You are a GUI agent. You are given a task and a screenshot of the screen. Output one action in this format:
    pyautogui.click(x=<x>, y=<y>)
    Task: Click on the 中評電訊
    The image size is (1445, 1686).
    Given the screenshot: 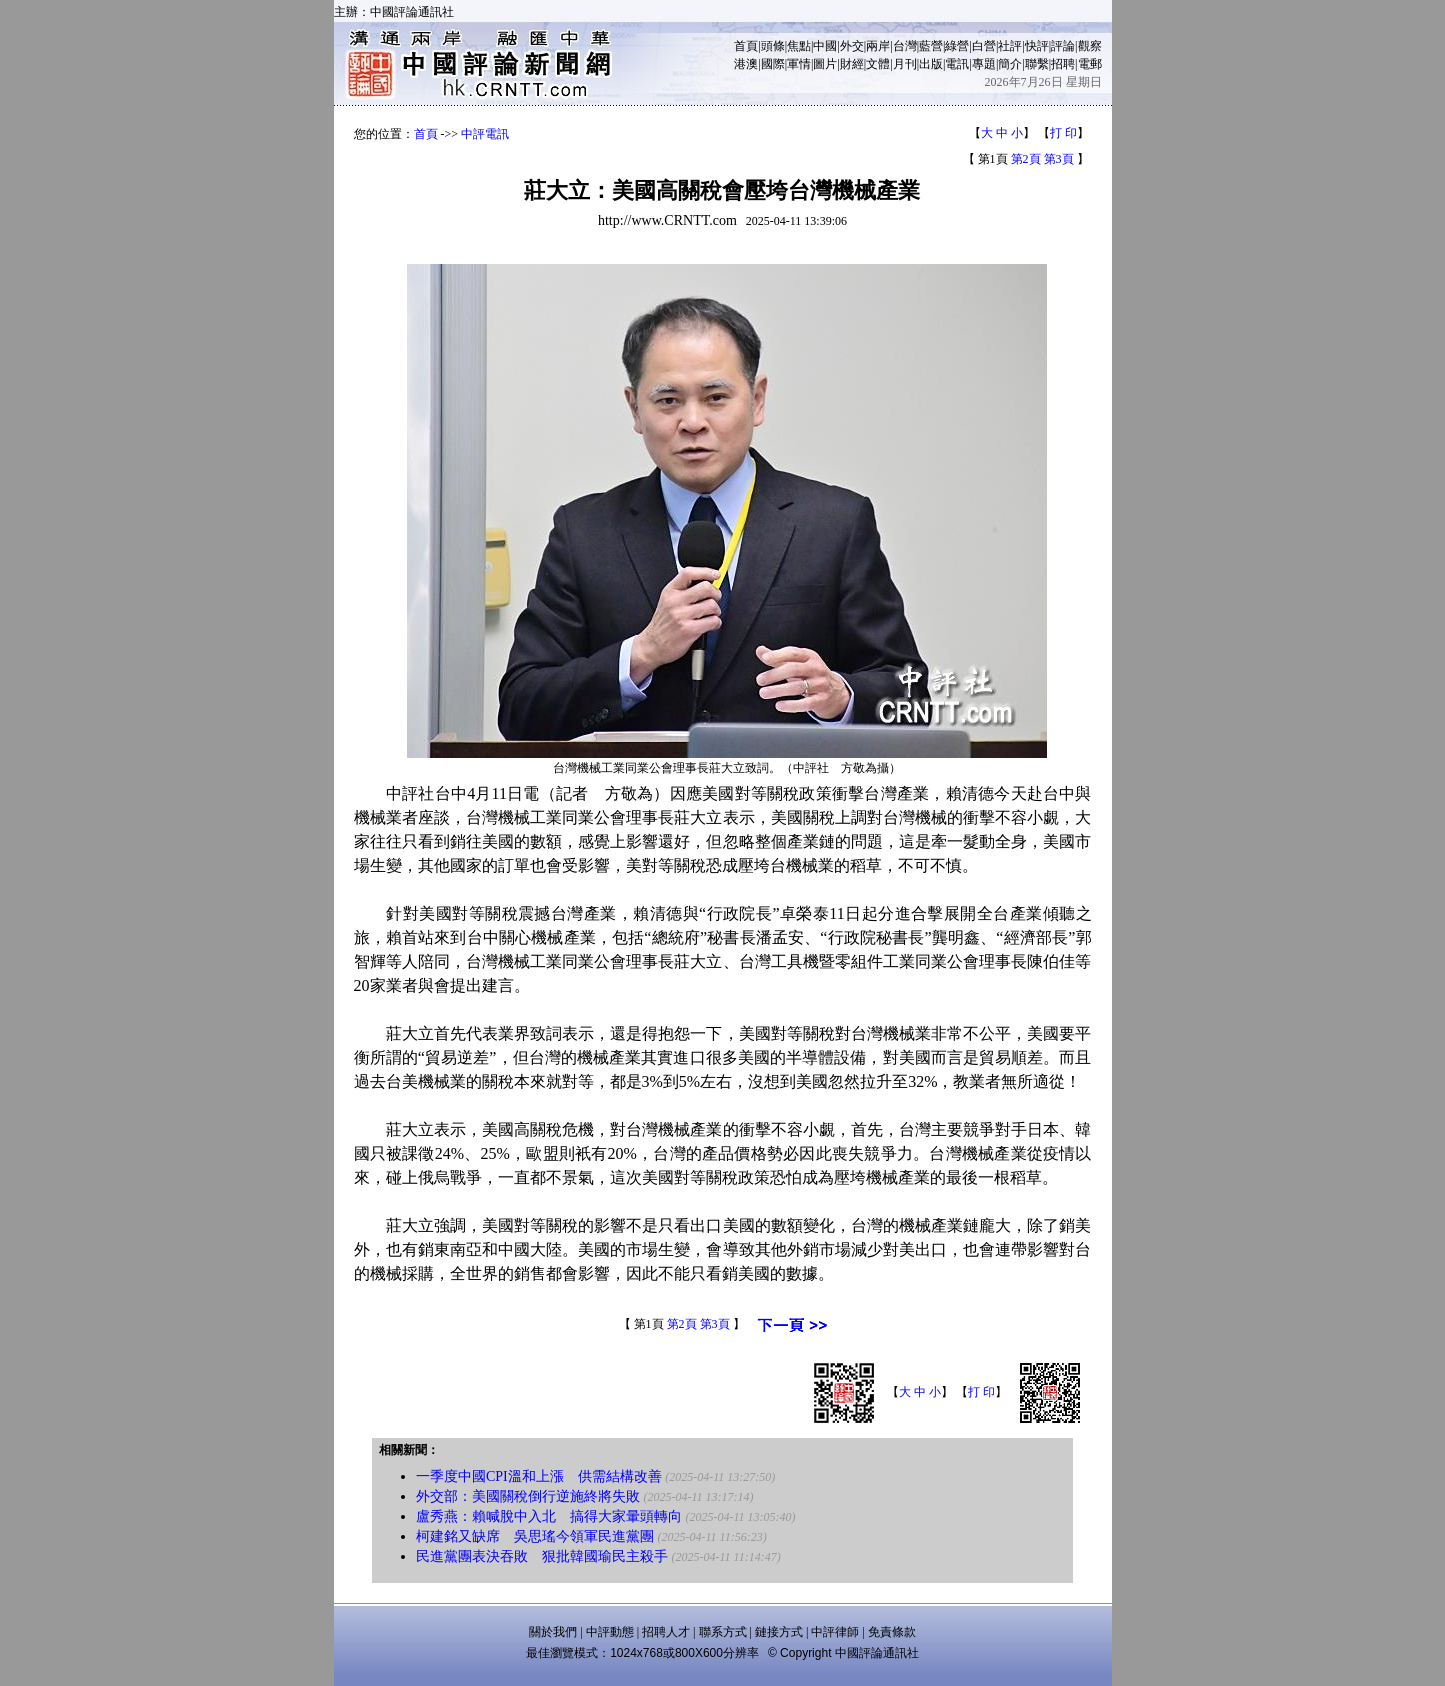 What is the action you would take?
    pyautogui.click(x=485, y=134)
    